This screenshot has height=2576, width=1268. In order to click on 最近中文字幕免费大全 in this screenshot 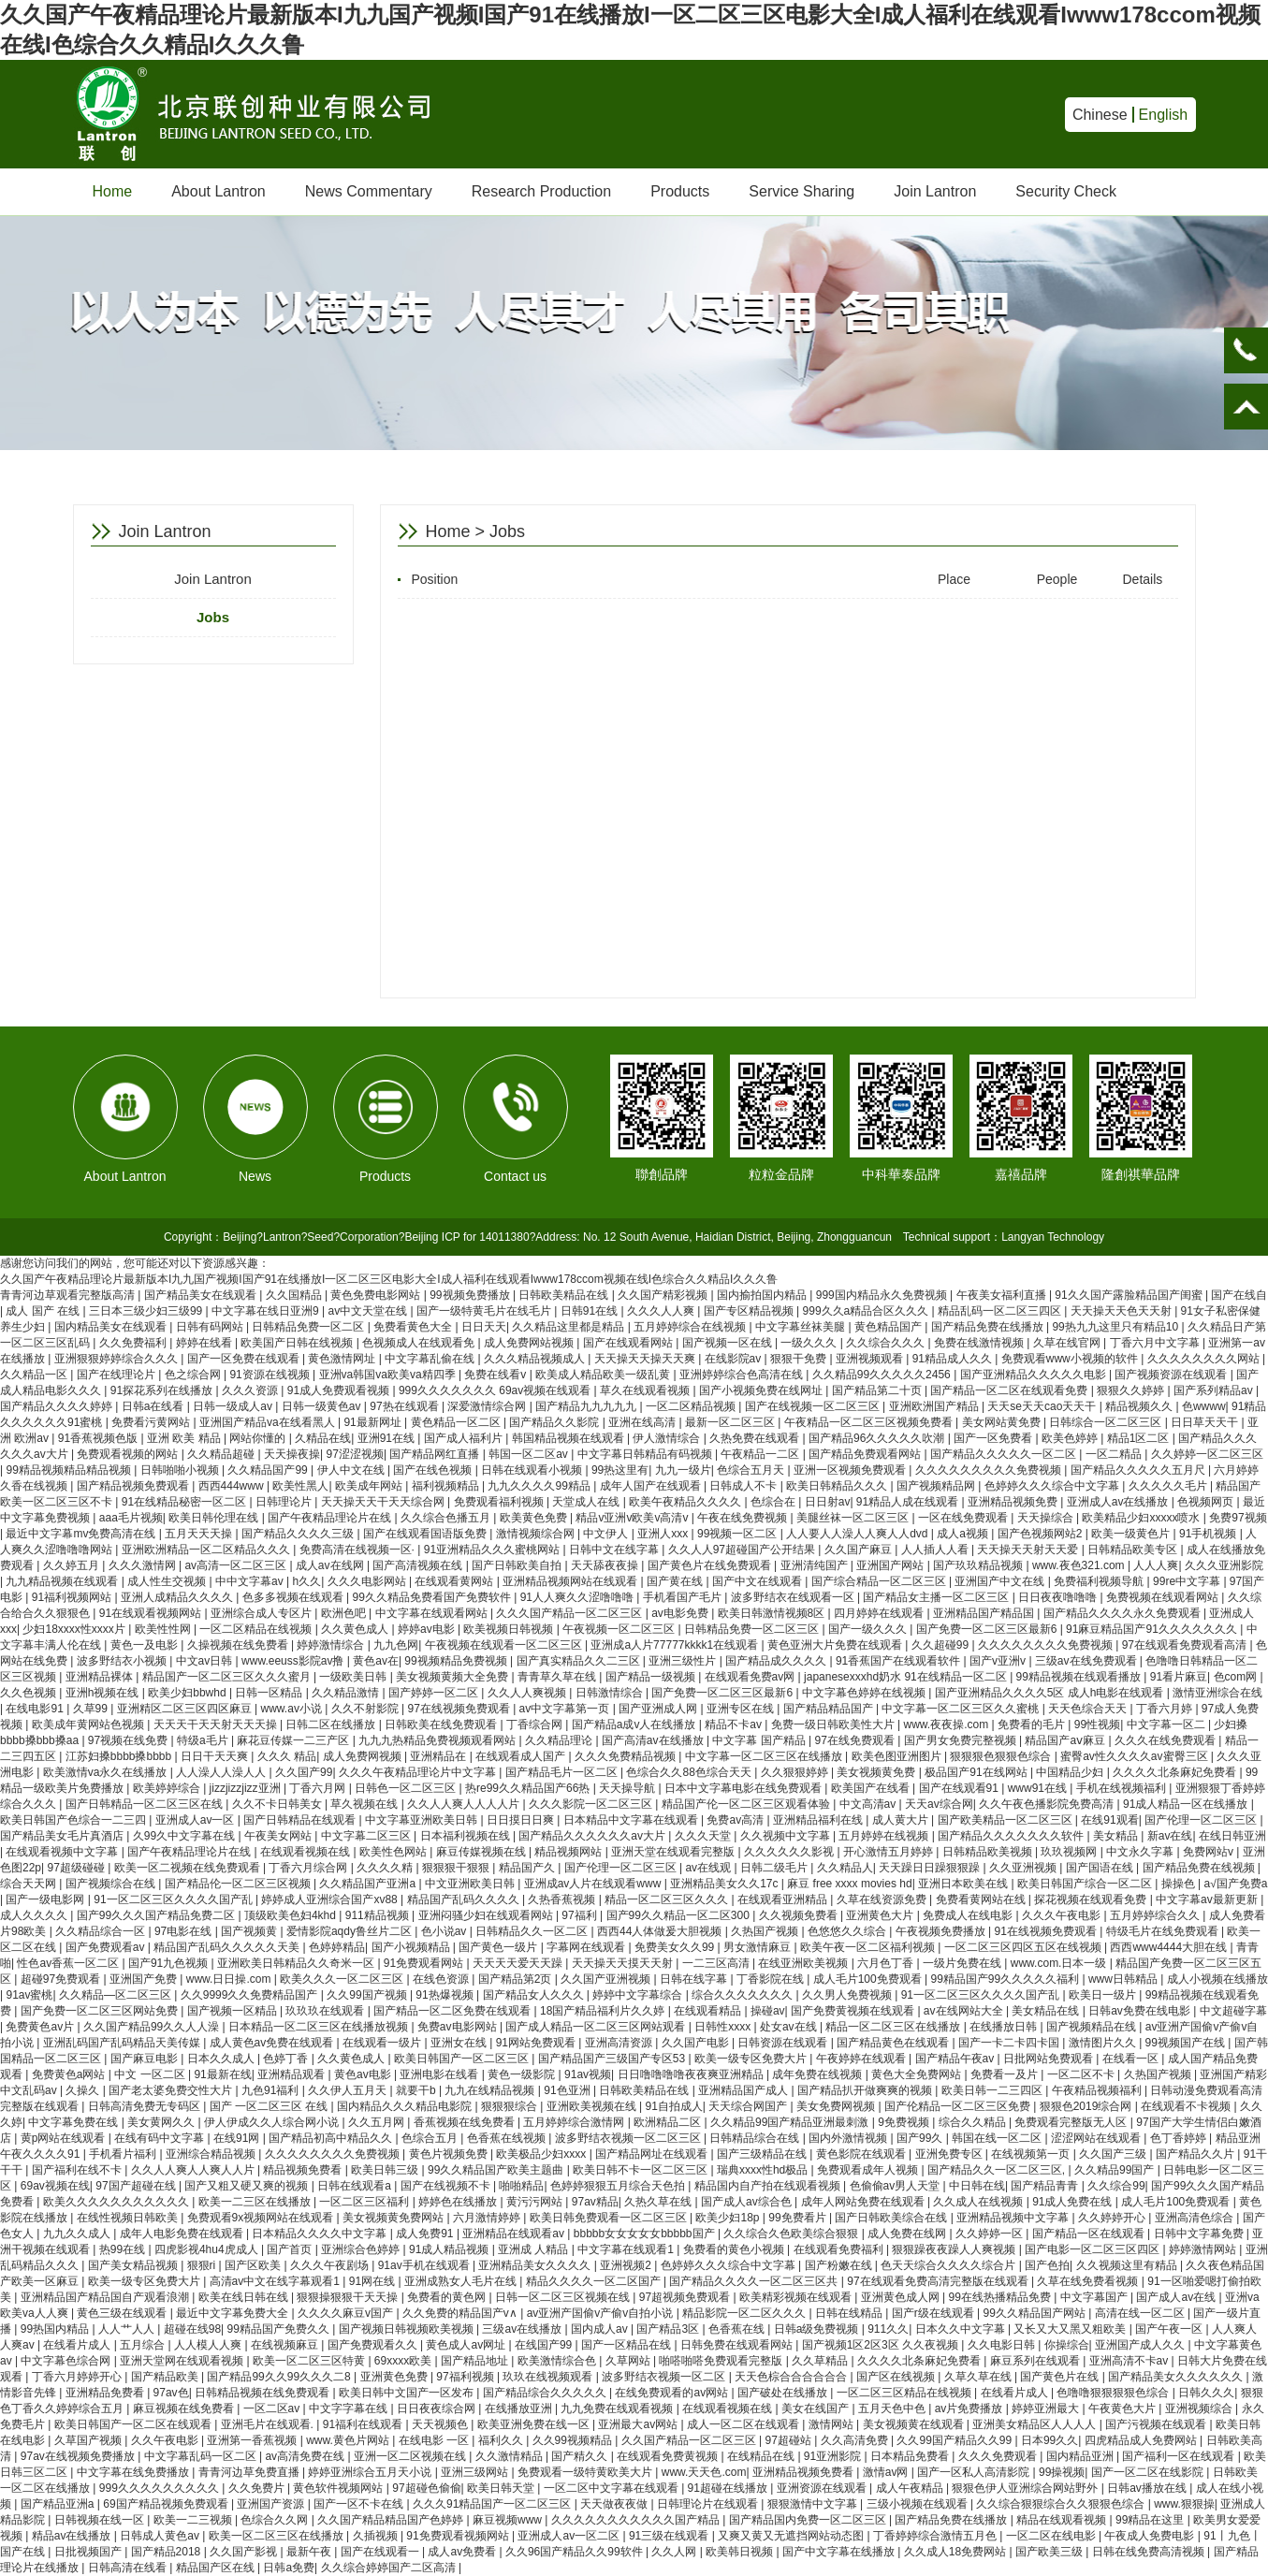, I will do `click(233, 2313)`.